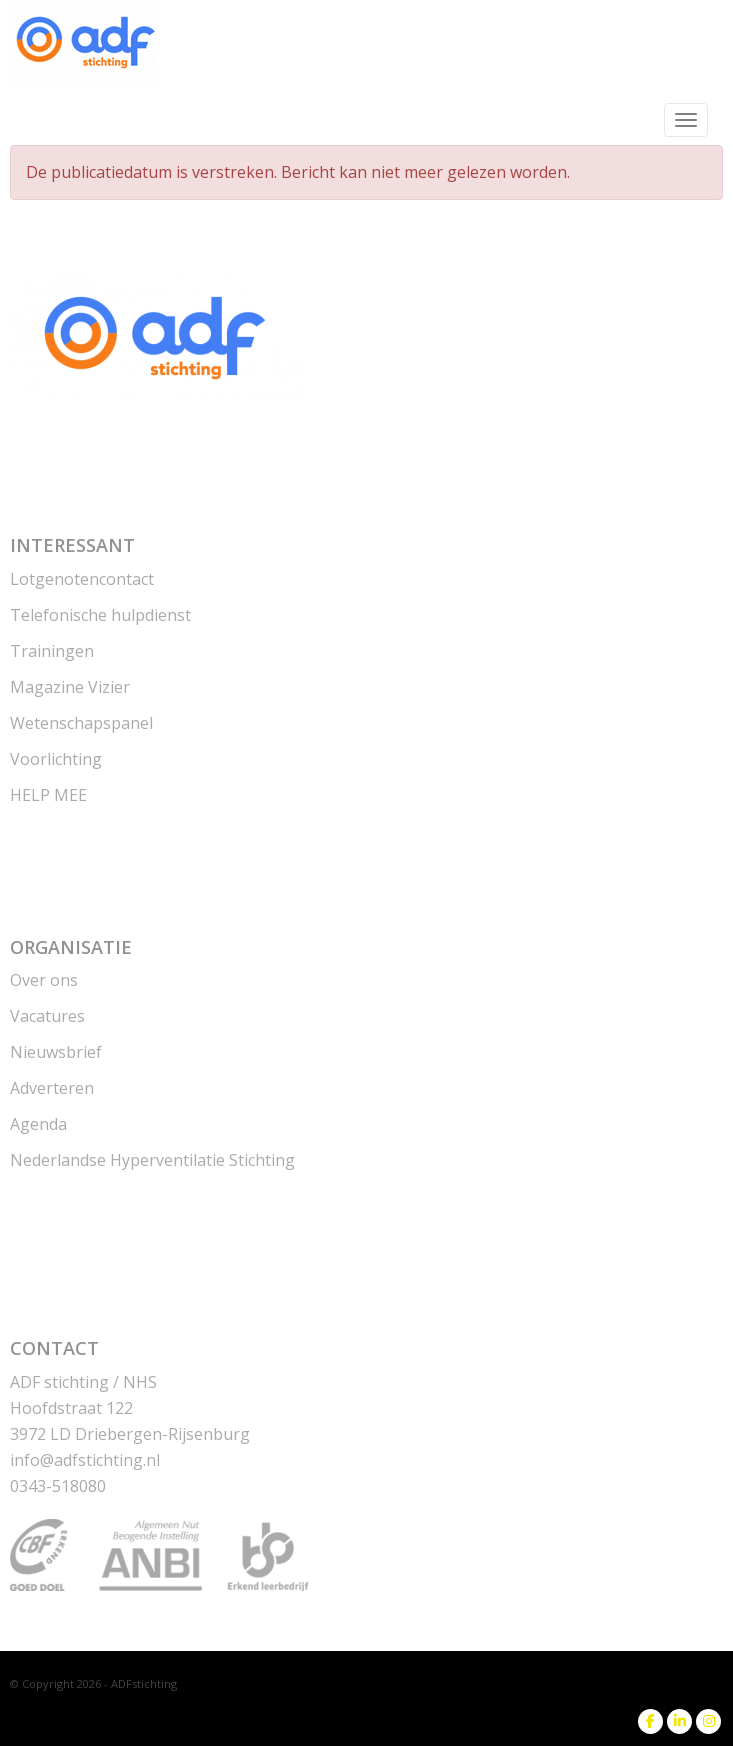 The height and width of the screenshot is (1746, 733). What do you see at coordinates (152, 1160) in the screenshot?
I see `Nederlandse Hyperventilatie Stichting` at bounding box center [152, 1160].